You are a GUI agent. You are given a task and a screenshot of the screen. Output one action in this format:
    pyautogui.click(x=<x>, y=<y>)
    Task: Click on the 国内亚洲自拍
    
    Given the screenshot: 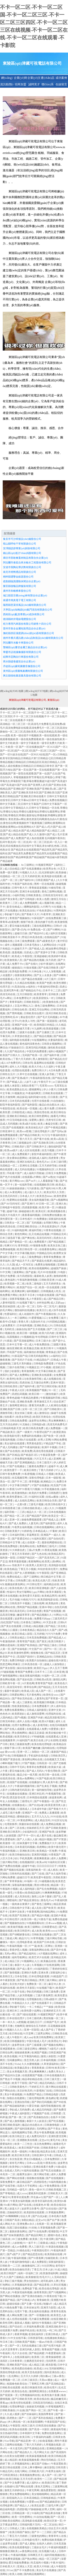 What is the action you would take?
    pyautogui.click(x=52, y=2372)
    